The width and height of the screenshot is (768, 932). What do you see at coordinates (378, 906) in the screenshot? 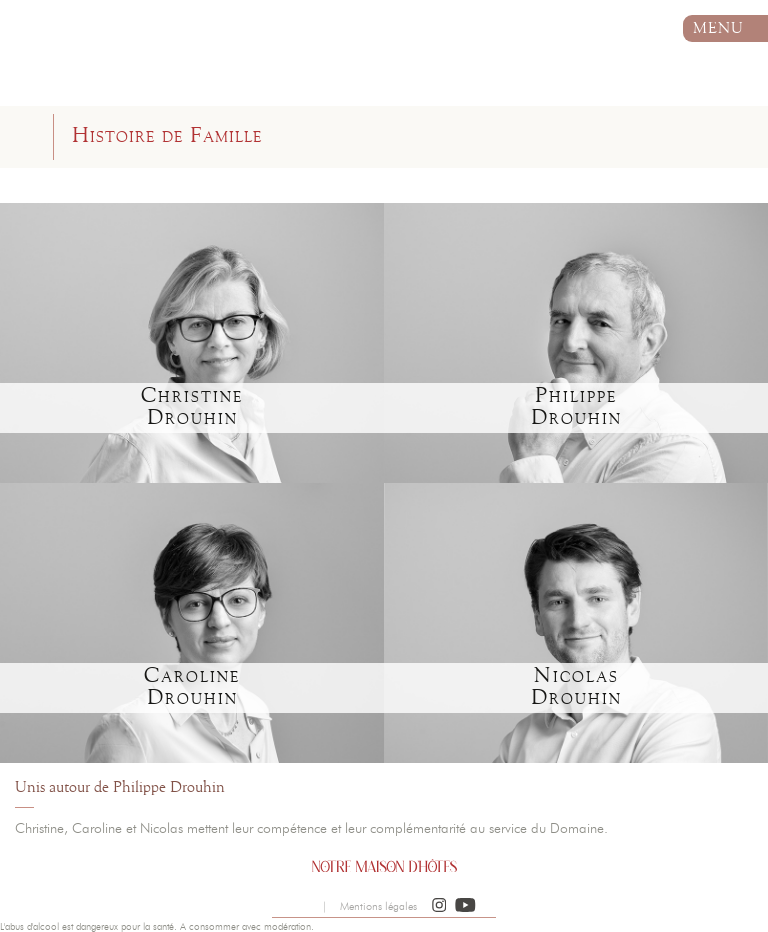
I see `Mentions légales [button]` at bounding box center [378, 906].